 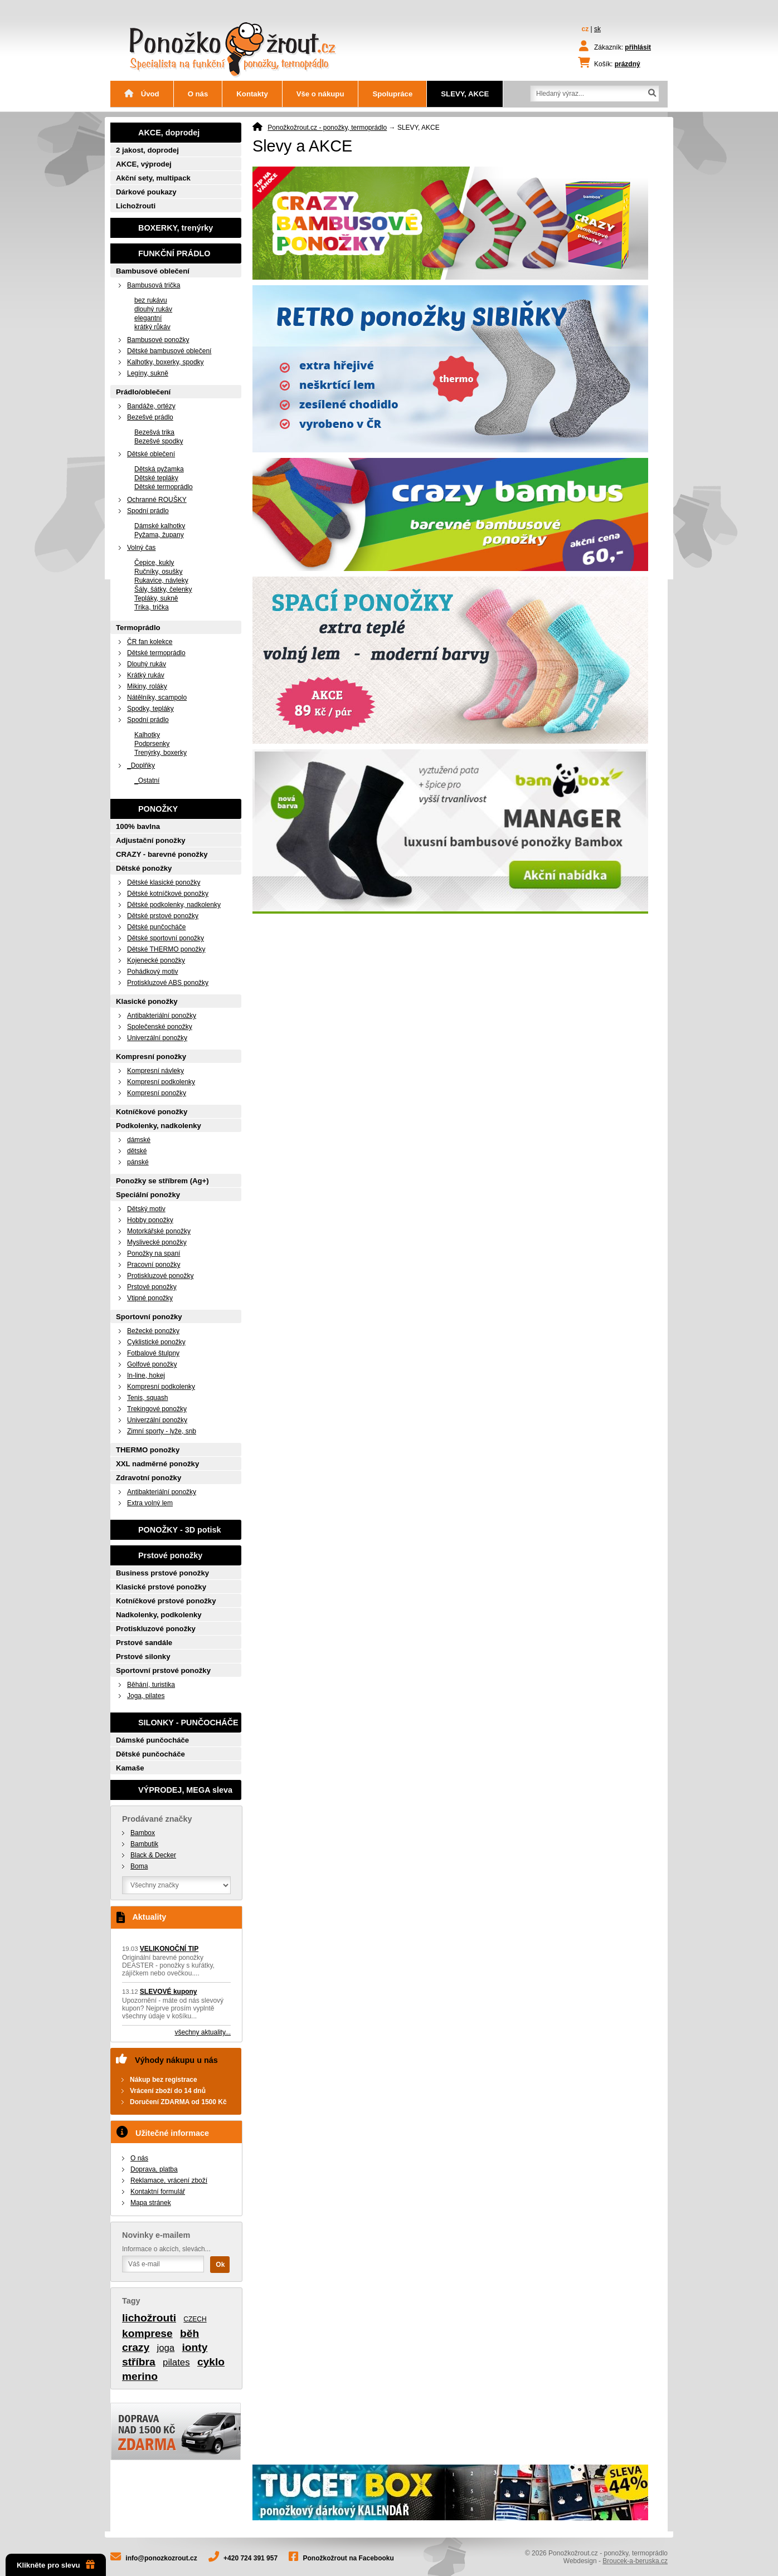 I want to click on Bambusové oblečení, so click(x=152, y=271).